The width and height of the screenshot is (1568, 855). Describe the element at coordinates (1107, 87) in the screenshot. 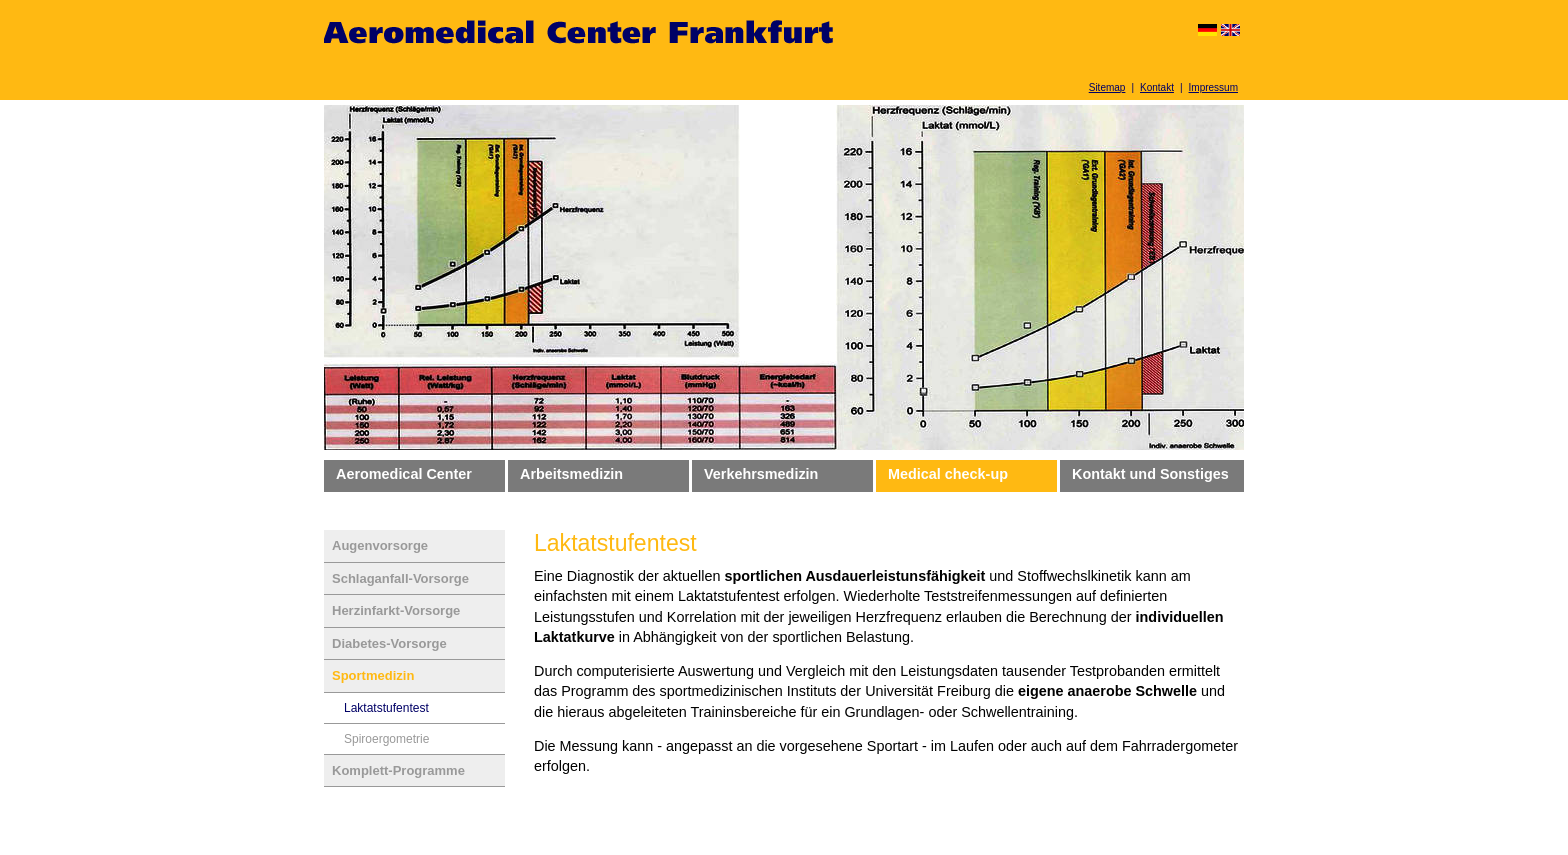

I see `Sitemap` at that location.